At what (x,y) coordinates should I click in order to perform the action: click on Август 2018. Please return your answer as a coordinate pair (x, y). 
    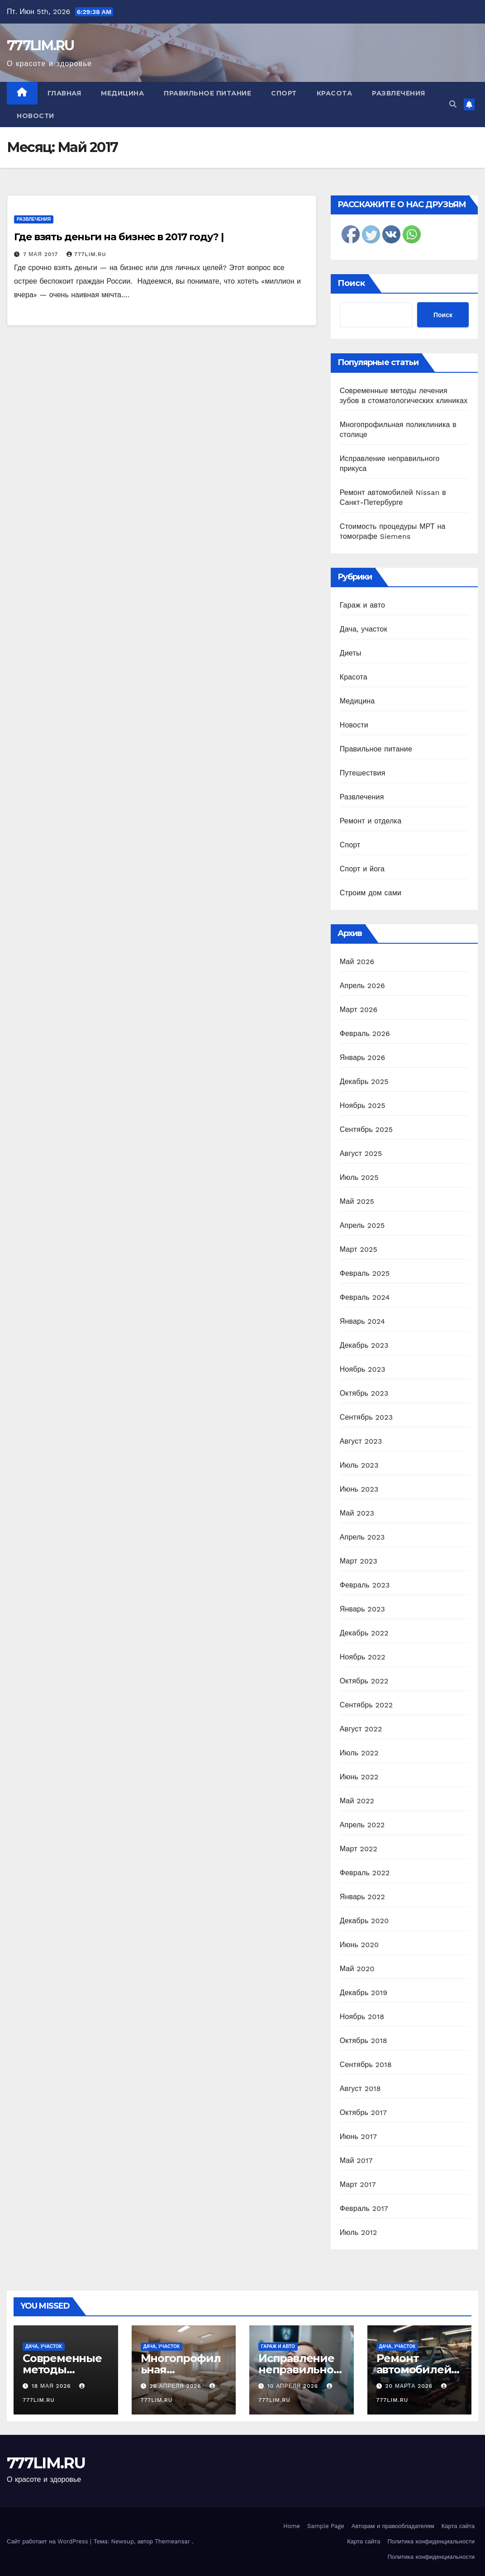
    Looking at the image, I should click on (360, 2088).